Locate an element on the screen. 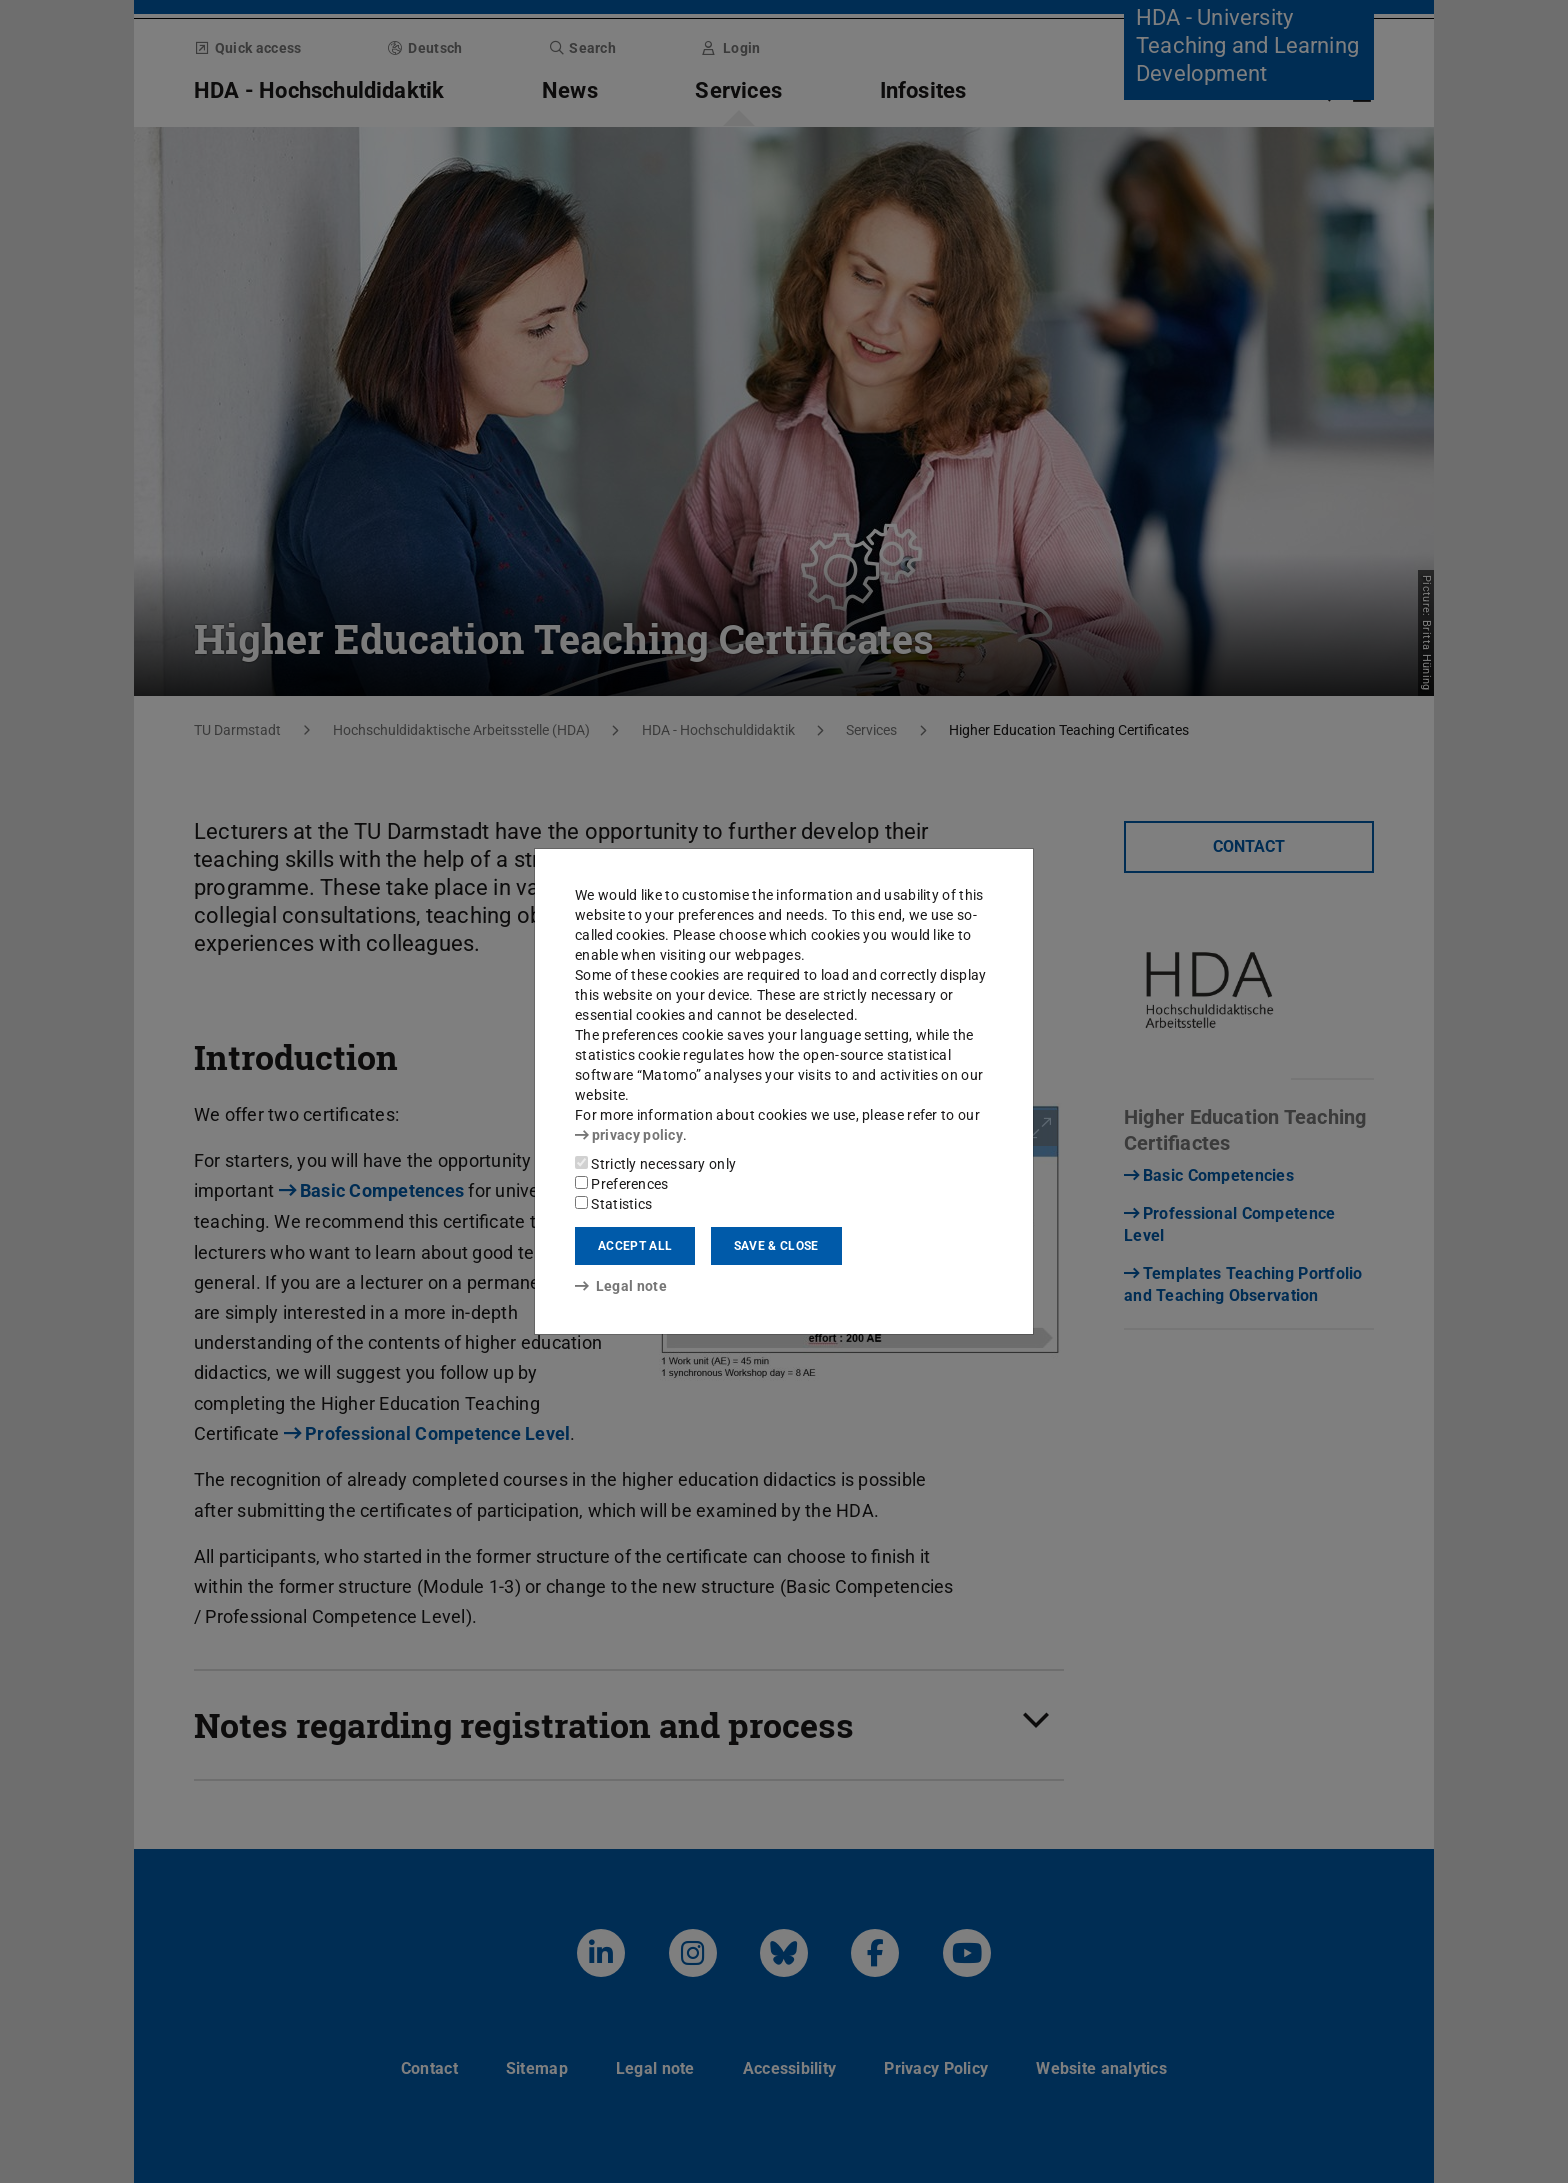 The image size is (1568, 2183). Preferences is located at coordinates (622, 1184).